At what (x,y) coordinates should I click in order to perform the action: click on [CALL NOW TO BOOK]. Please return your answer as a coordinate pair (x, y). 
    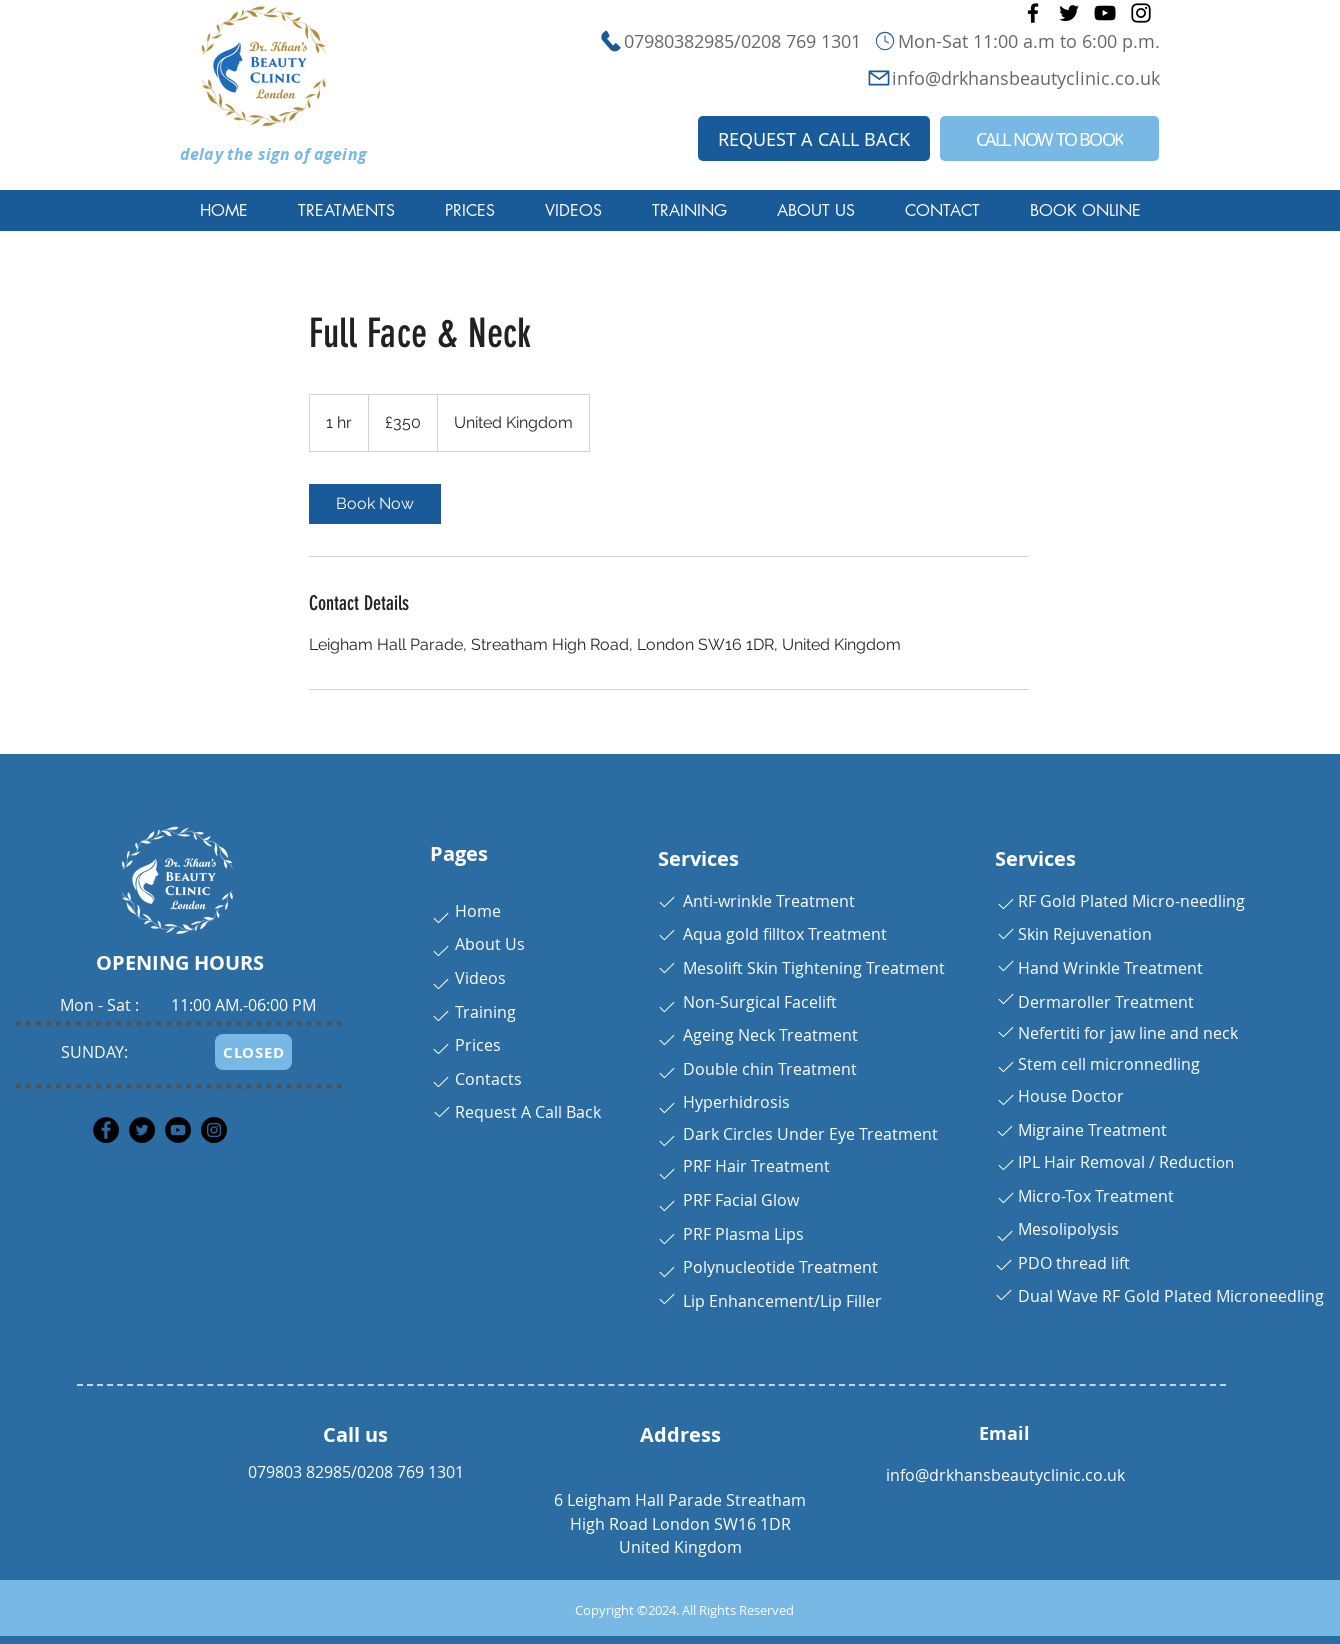
    Looking at the image, I should click on (1049, 138).